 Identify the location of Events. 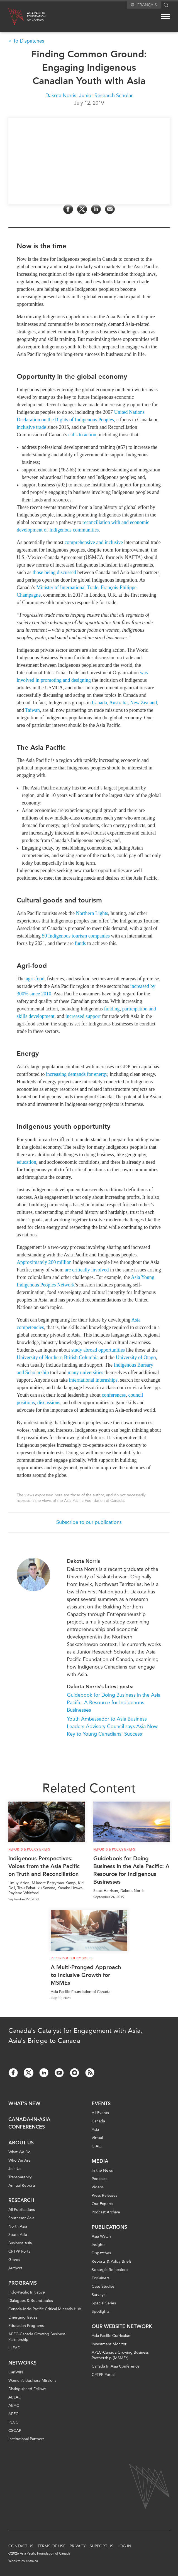
(101, 2103).